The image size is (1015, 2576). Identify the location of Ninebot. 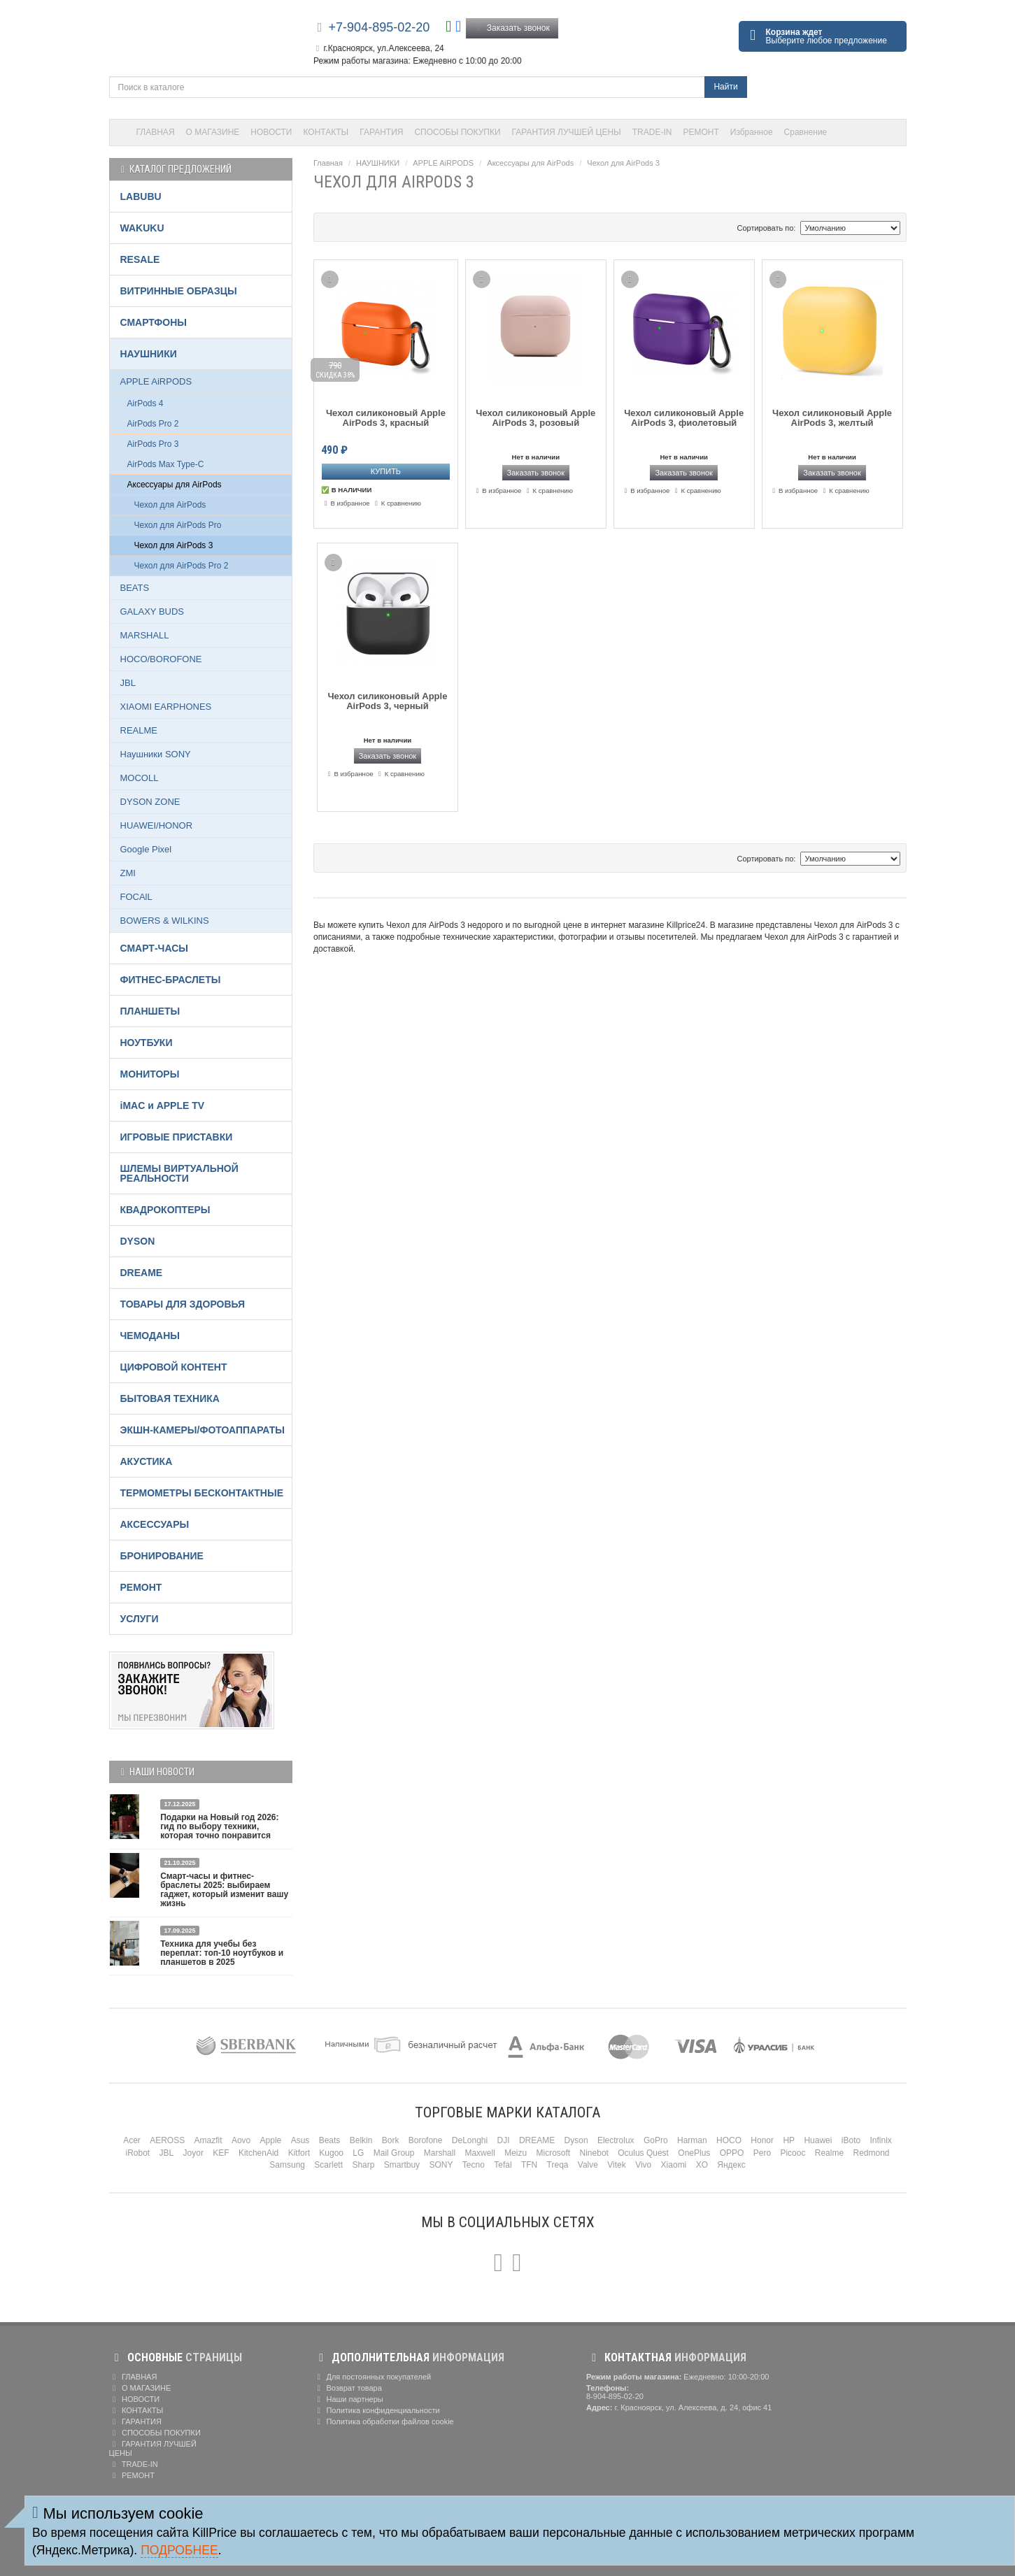
(594, 2153).